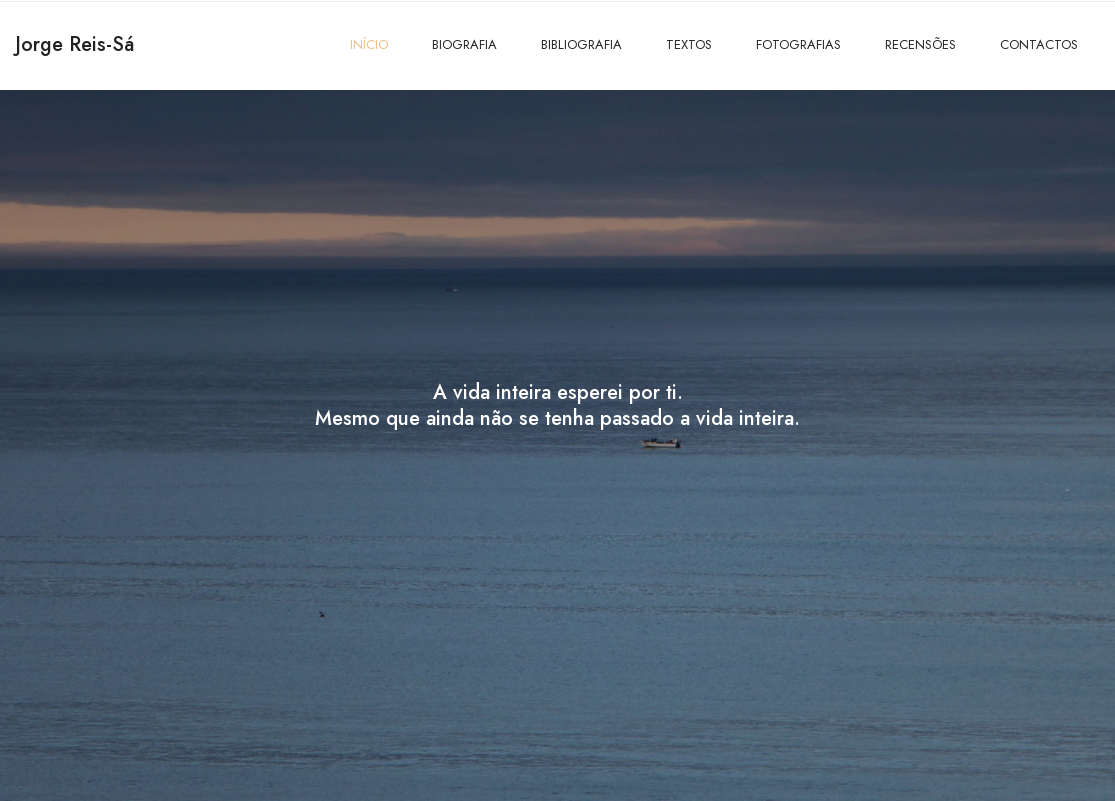 The width and height of the screenshot is (1115, 801). I want to click on BIOGRAFIA, so click(464, 44).